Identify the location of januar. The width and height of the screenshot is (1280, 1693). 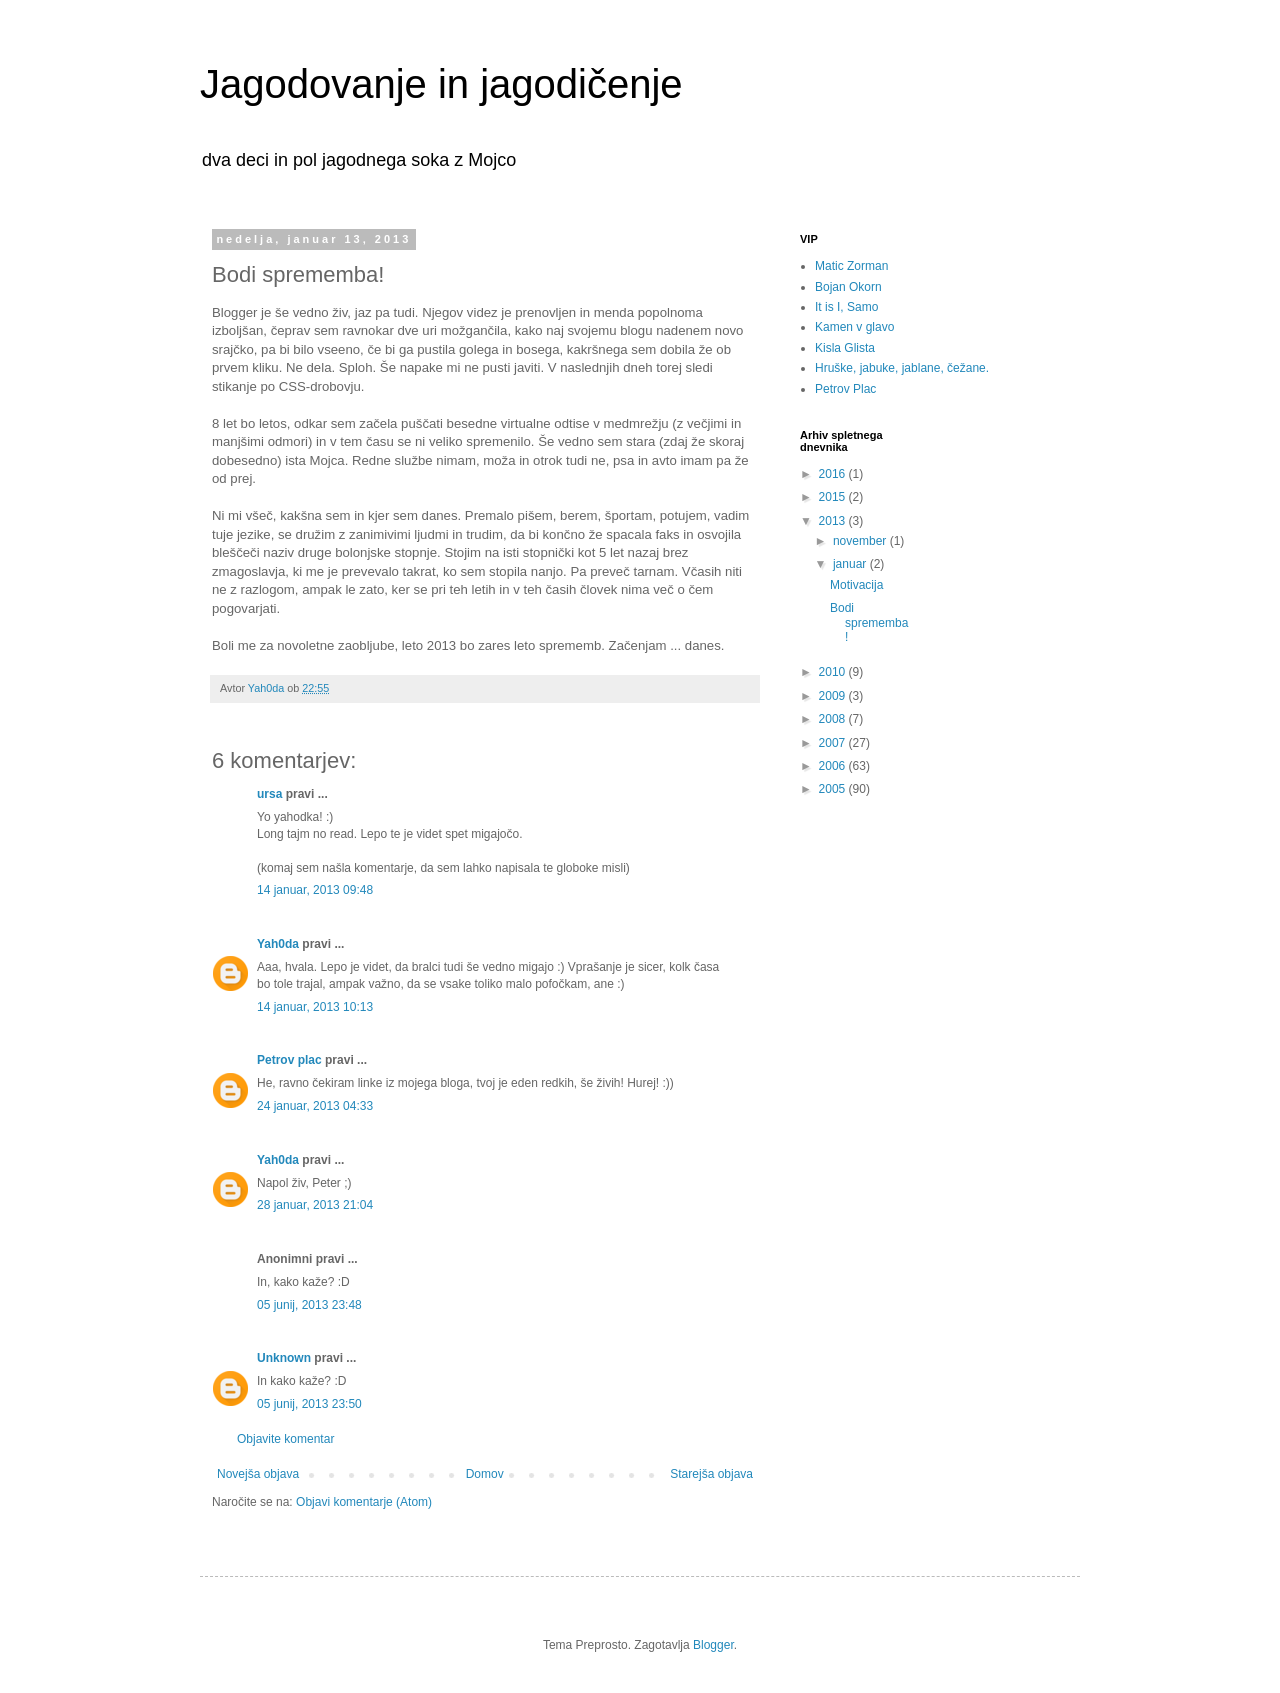
(851, 564).